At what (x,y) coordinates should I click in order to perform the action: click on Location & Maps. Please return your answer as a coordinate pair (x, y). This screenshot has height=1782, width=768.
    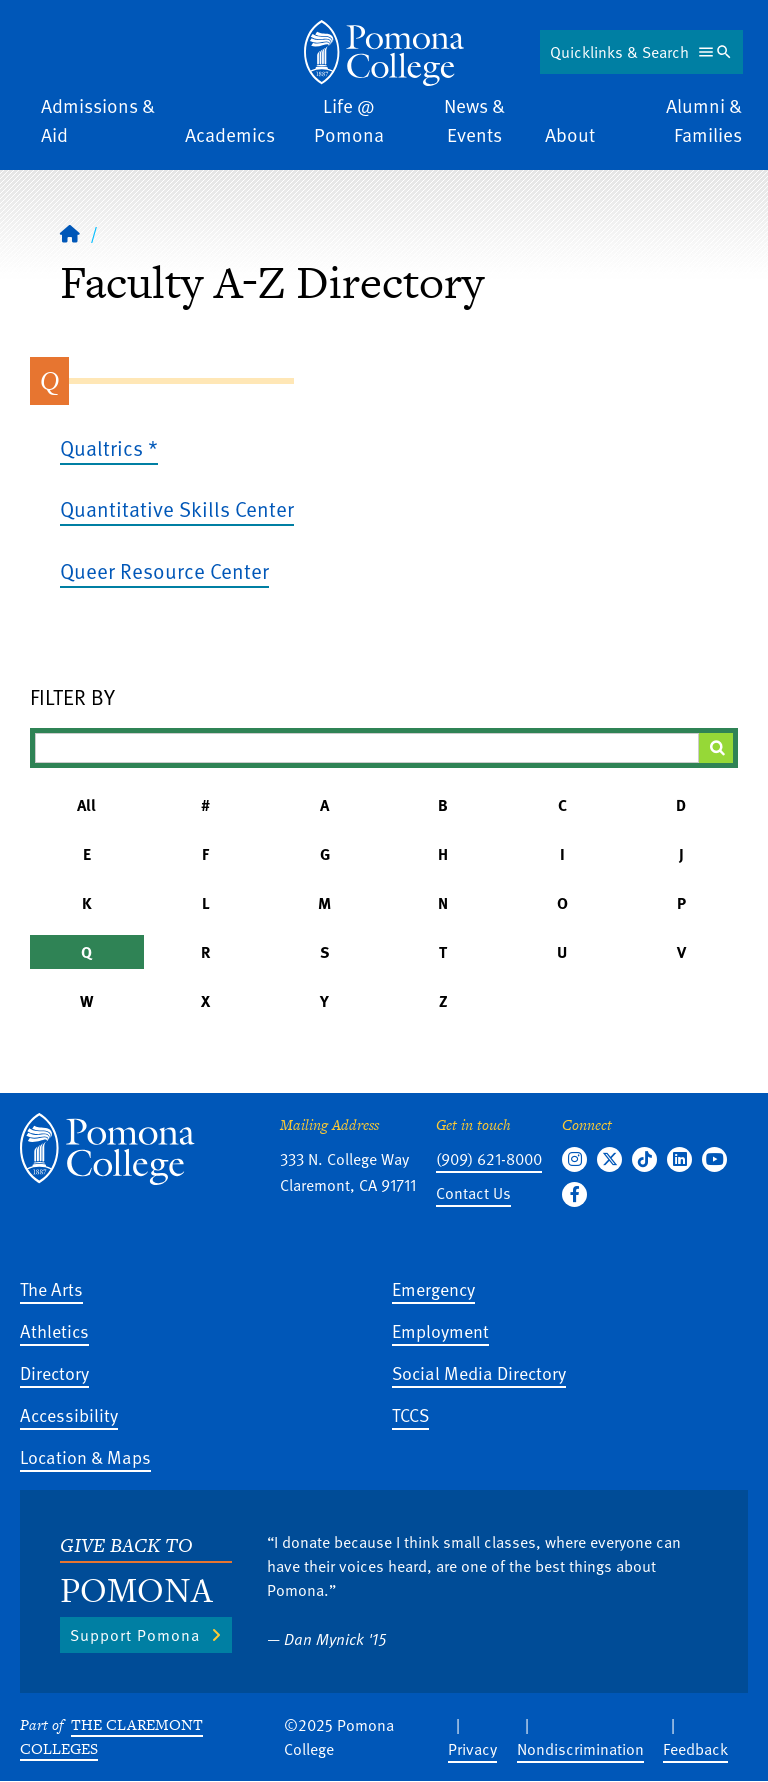
    Looking at the image, I should click on (85, 1456).